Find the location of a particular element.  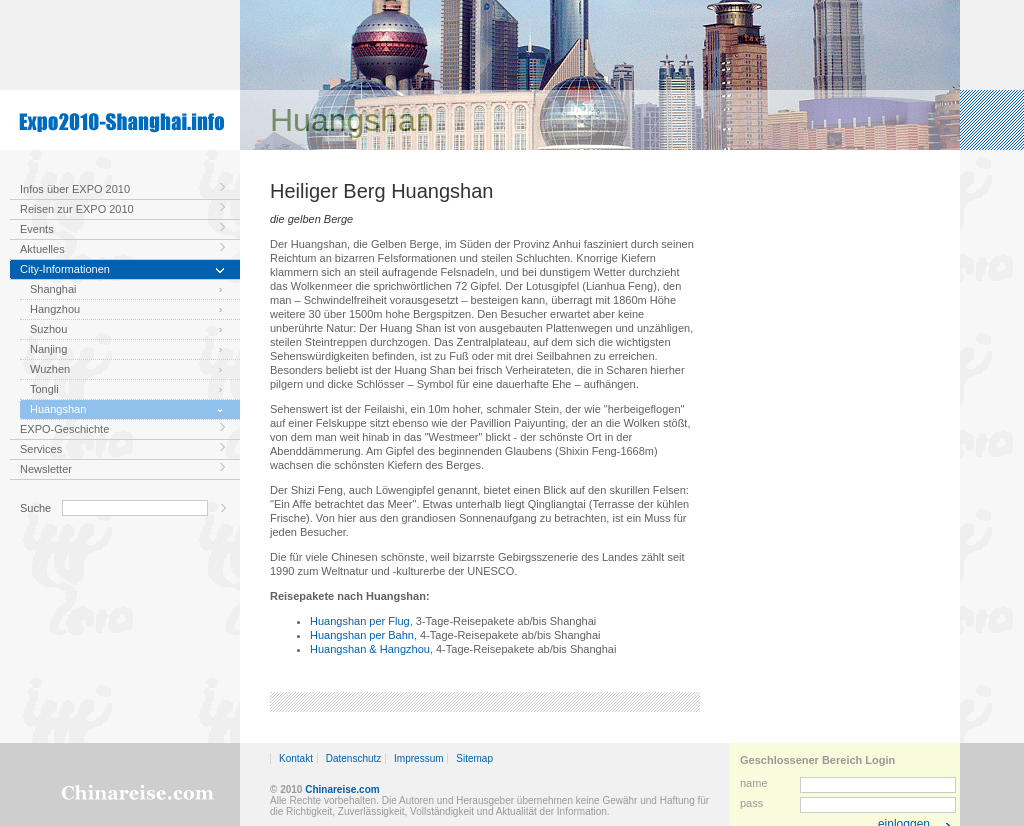

EXPO-Geschichte is located at coordinates (64, 429).